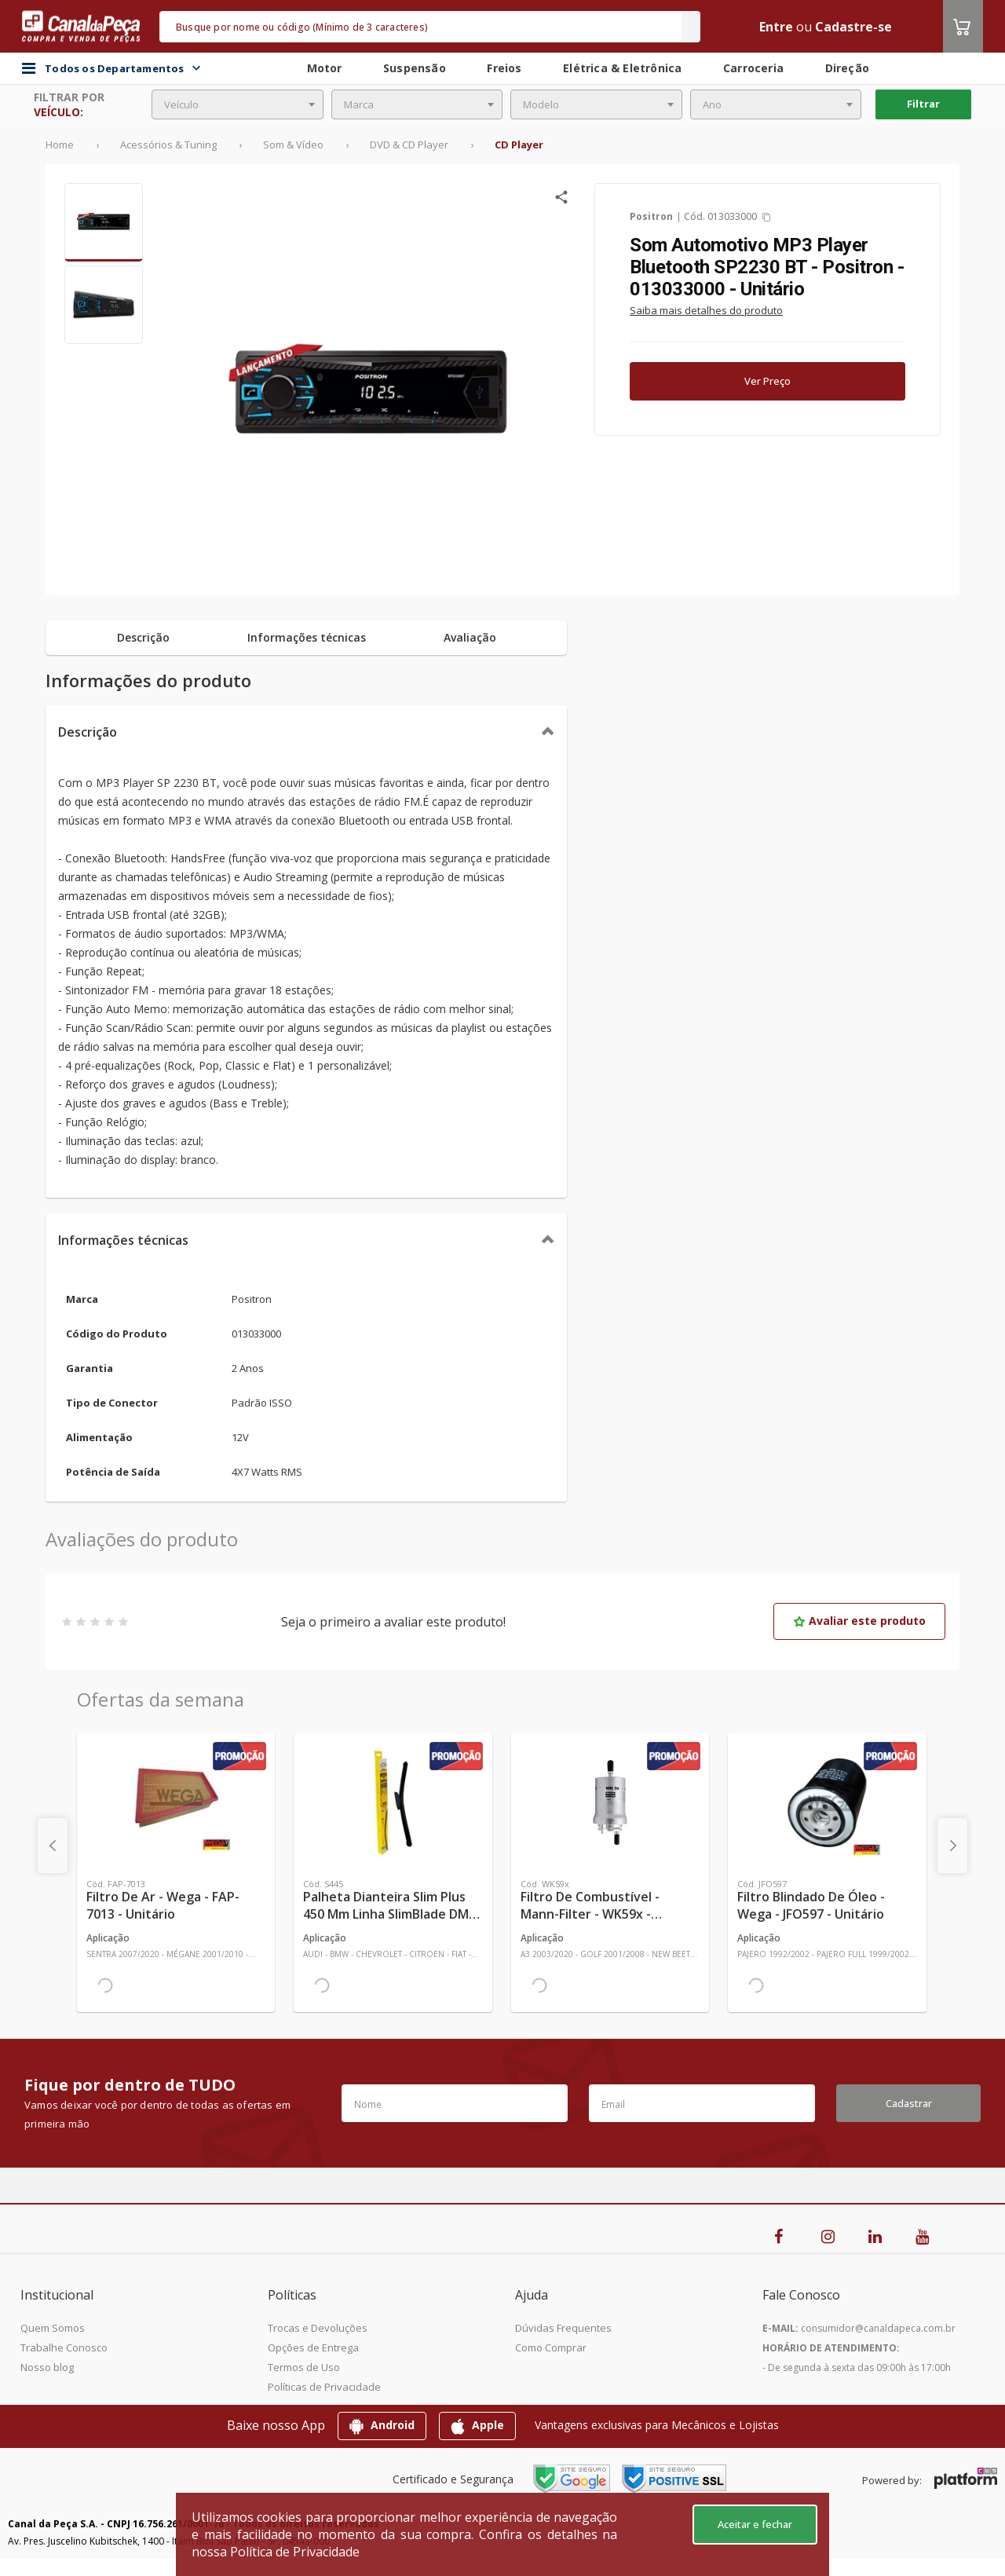  I want to click on [presentation], so click(52, 1845).